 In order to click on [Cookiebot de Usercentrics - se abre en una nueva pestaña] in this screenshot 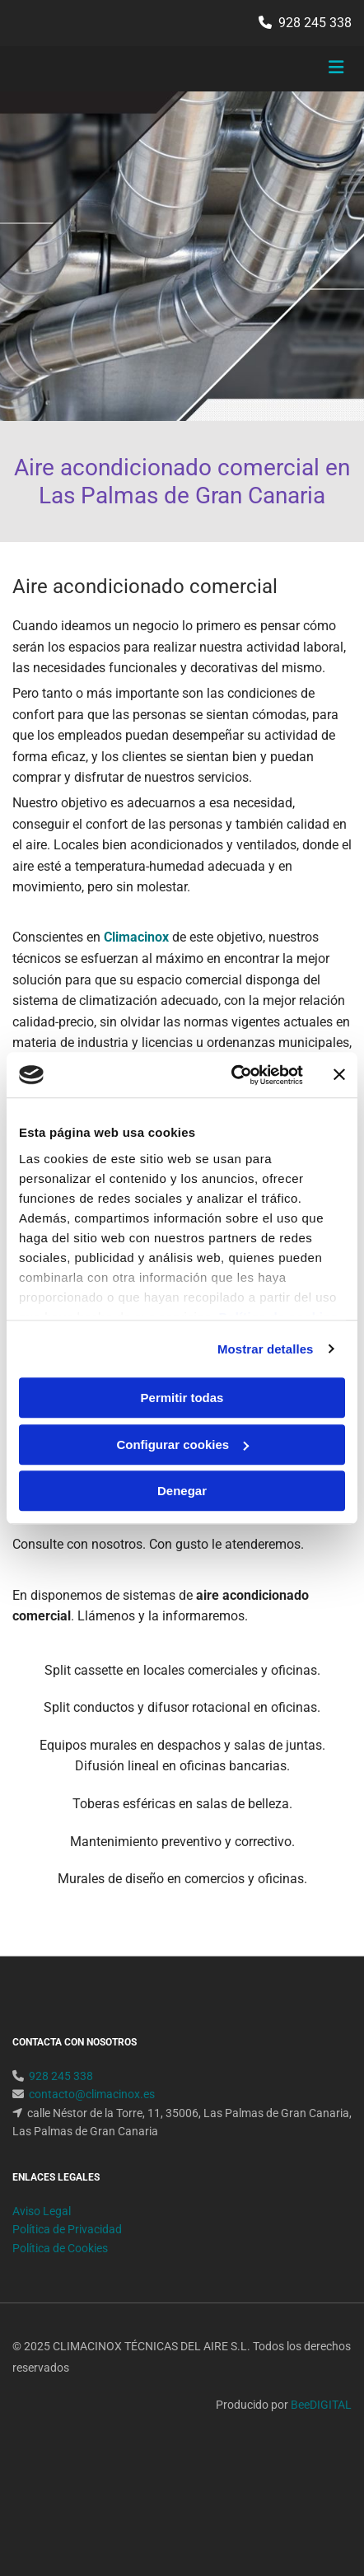, I will do `click(231, 1075)`.